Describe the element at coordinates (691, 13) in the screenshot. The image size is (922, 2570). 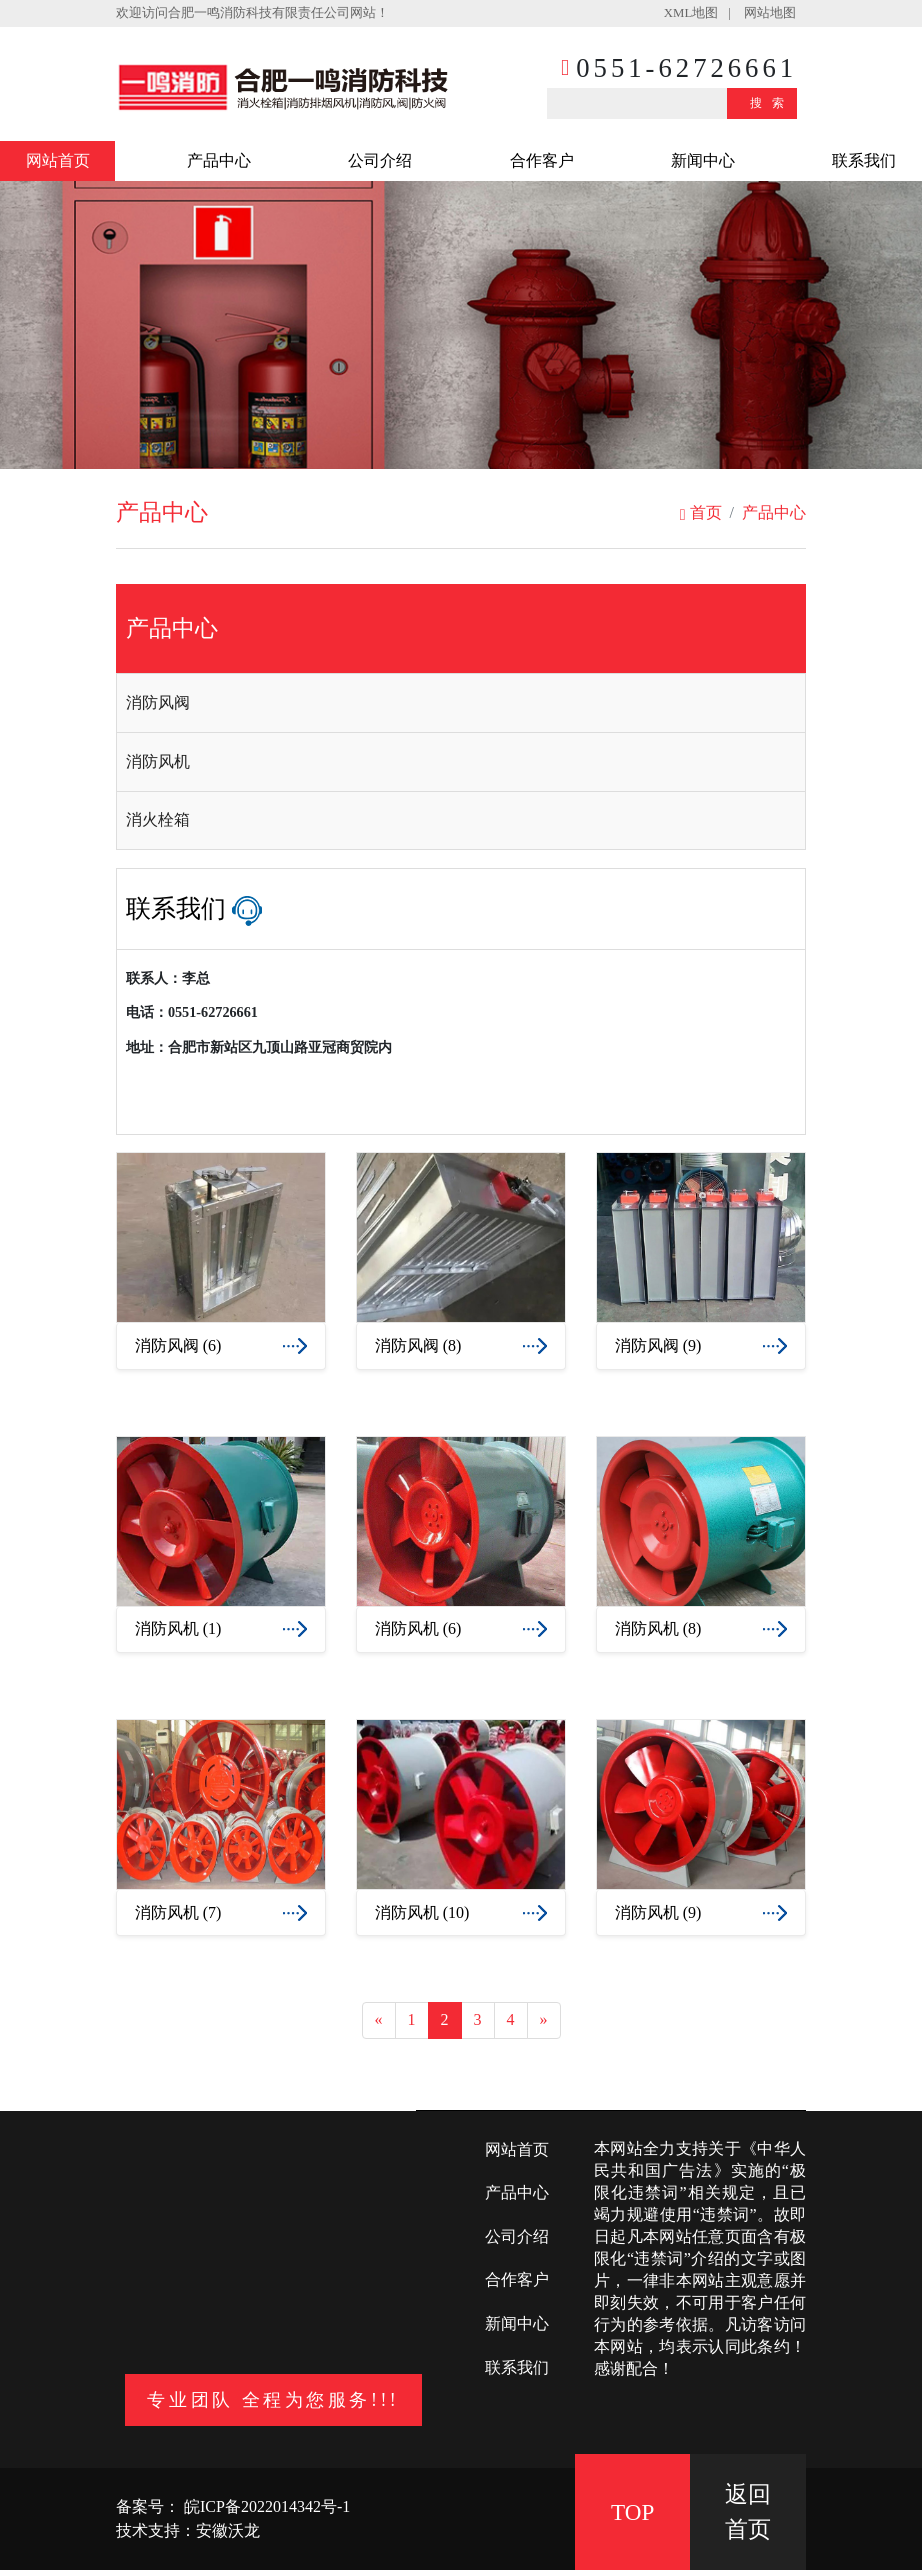
I see `XML地图` at that location.